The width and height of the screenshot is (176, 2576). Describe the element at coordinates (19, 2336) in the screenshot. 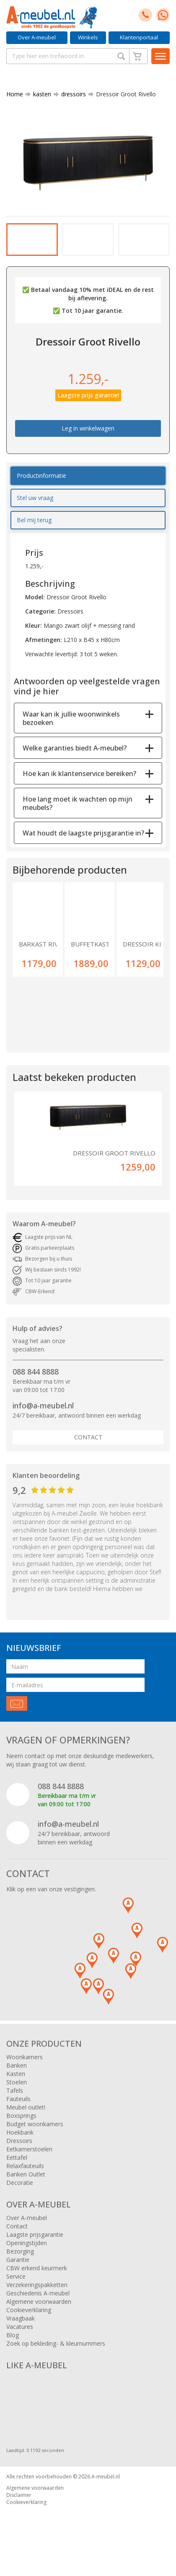

I see `Vacatures` at that location.